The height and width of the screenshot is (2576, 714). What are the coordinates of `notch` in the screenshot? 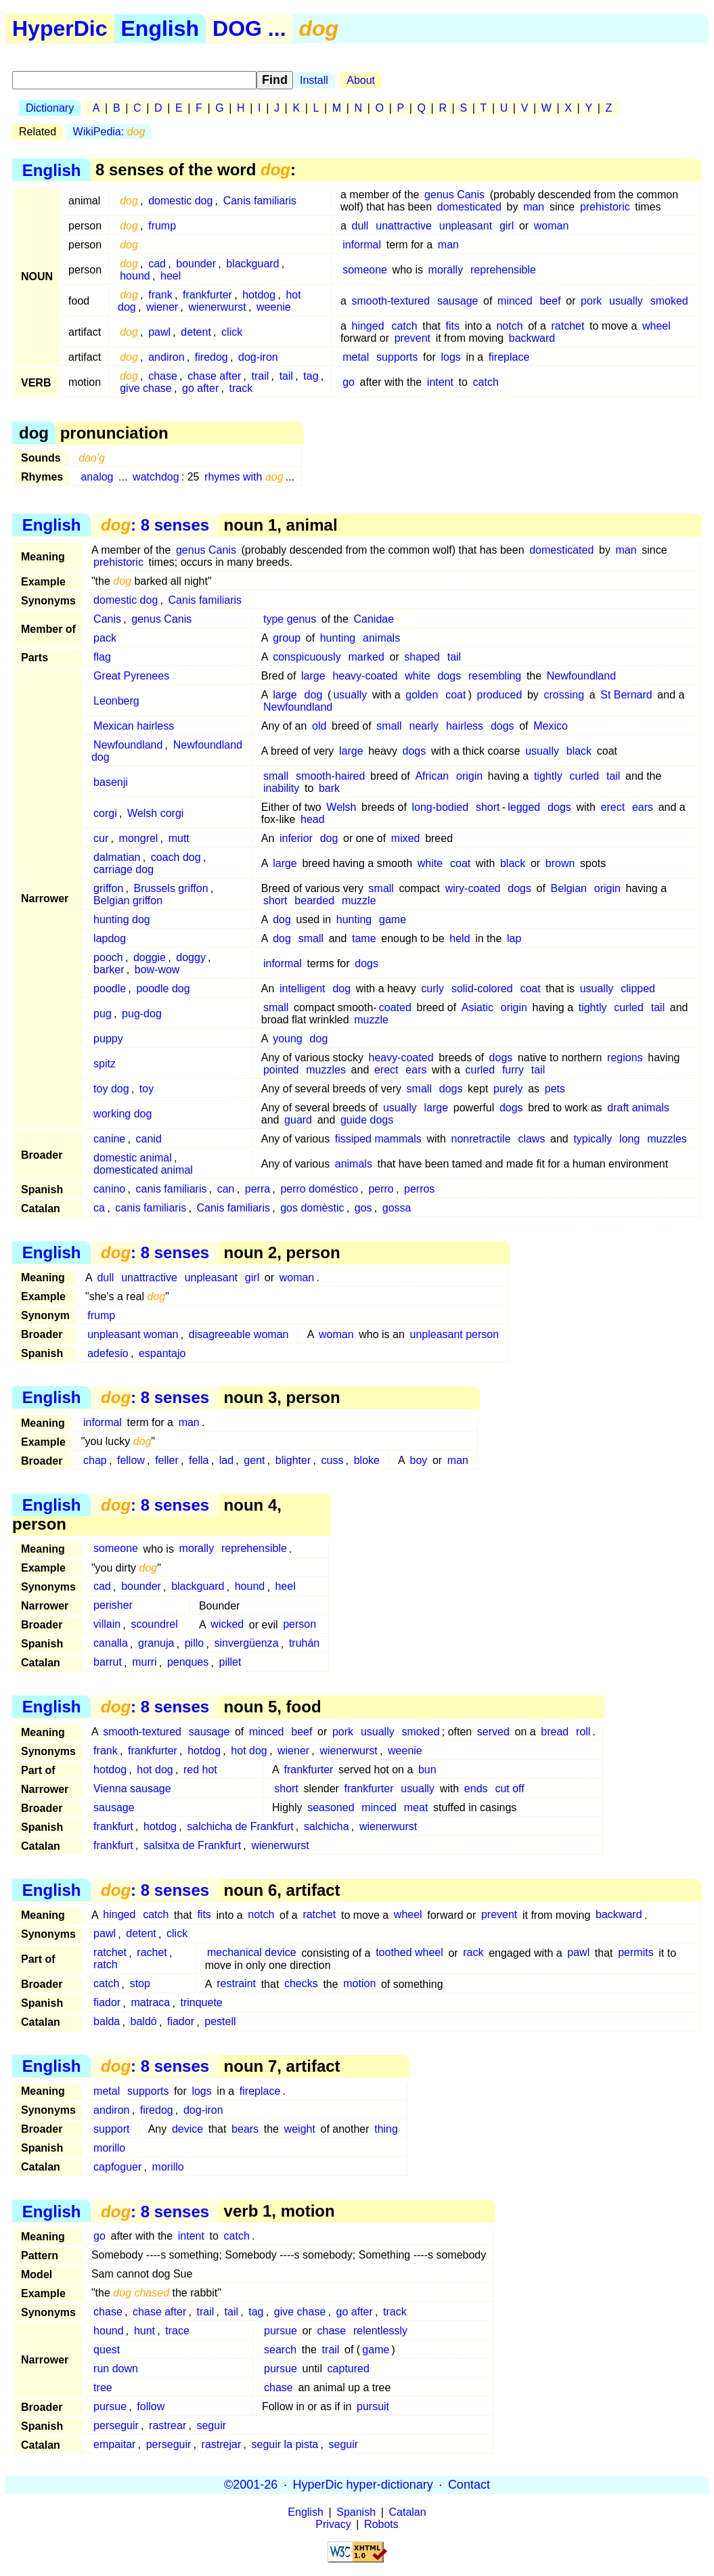 It's located at (509, 326).